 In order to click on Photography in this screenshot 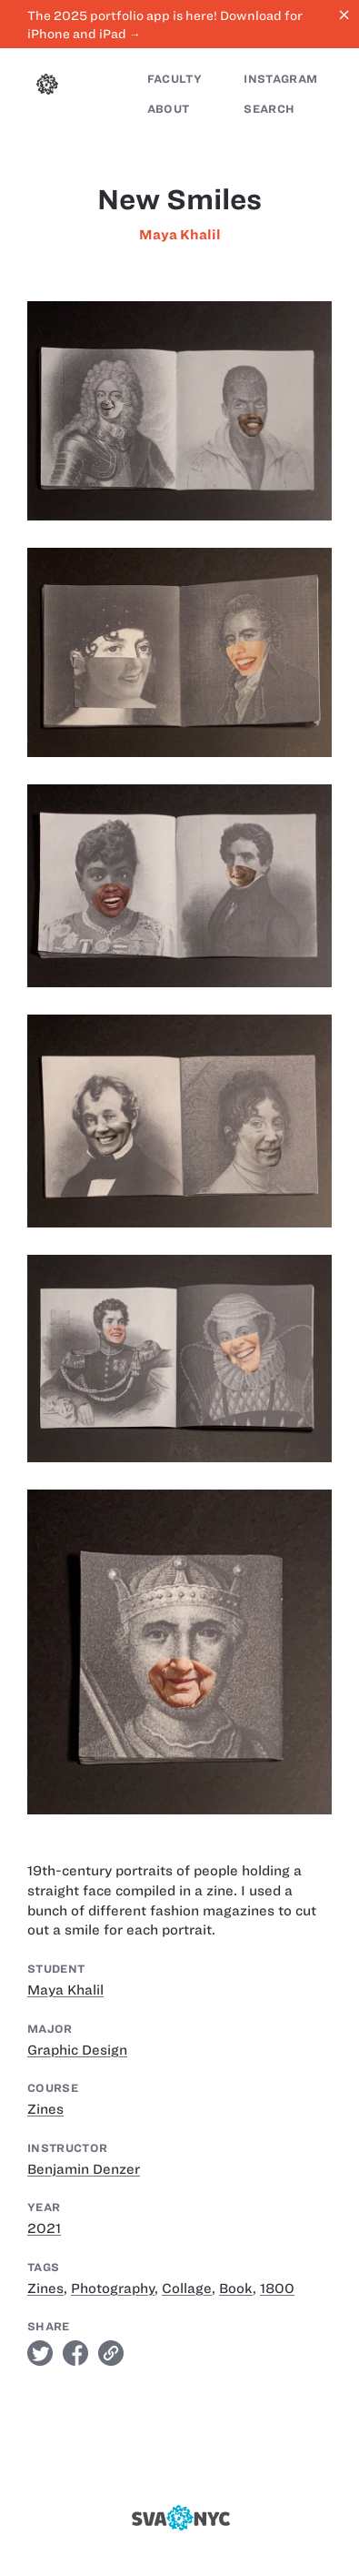, I will do `click(113, 2288)`.